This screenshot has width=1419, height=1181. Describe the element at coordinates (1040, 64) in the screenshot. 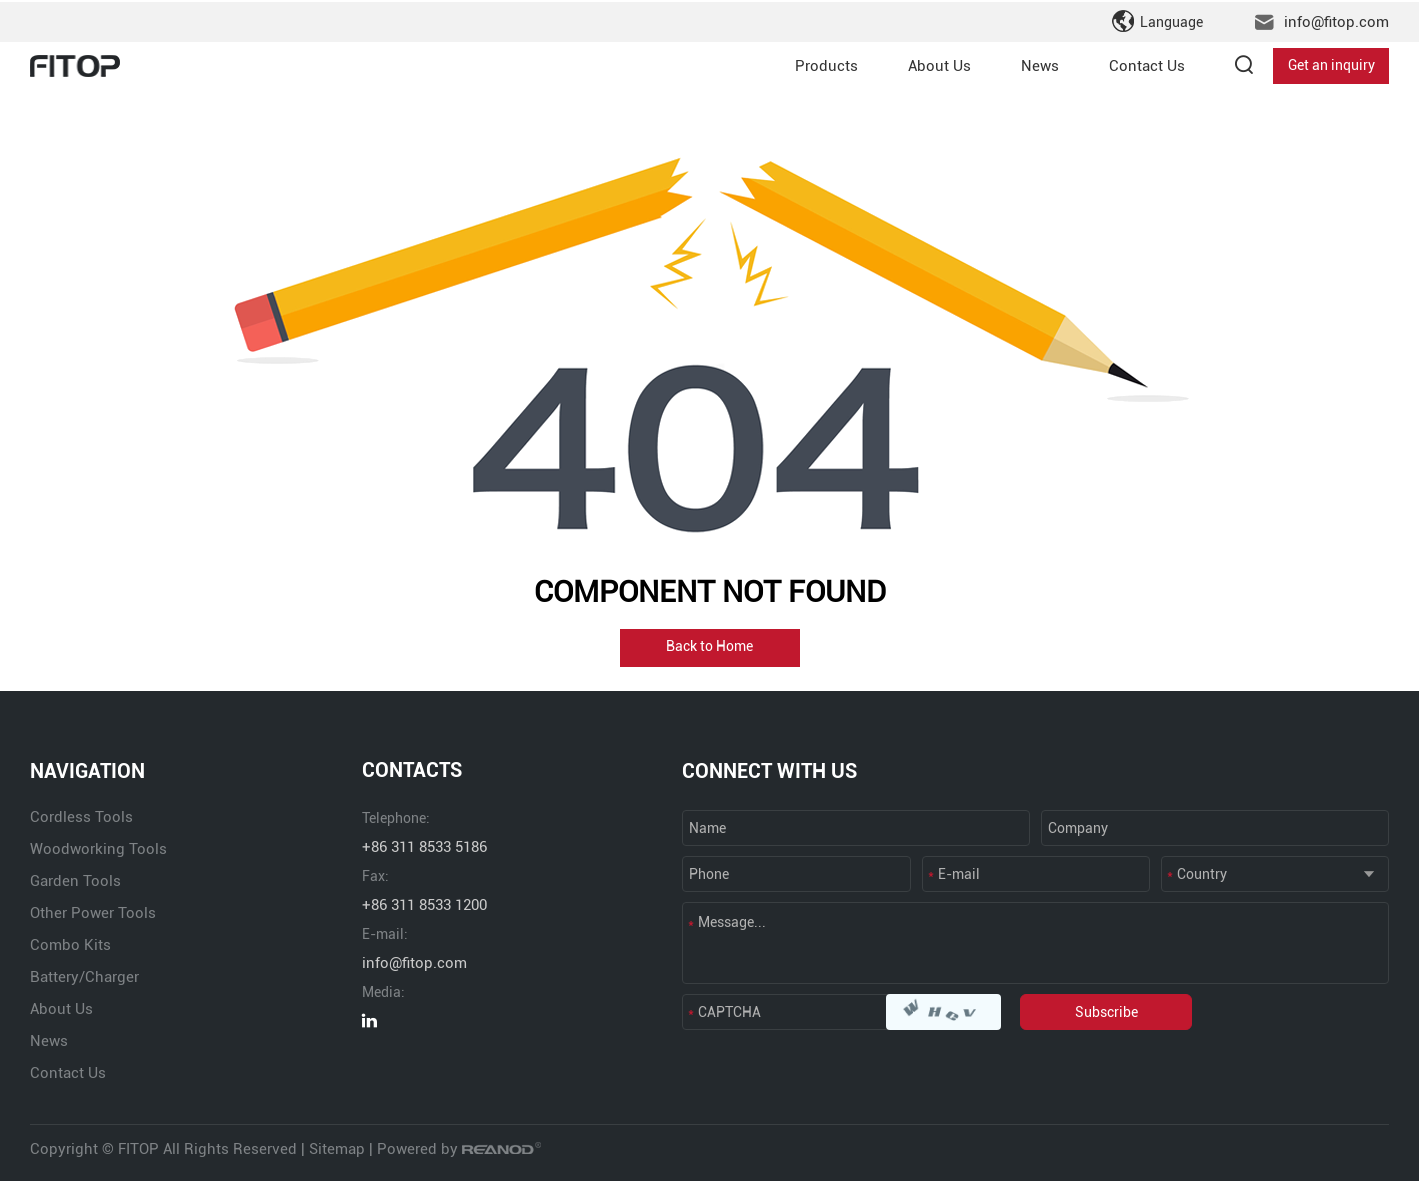

I see `News` at that location.